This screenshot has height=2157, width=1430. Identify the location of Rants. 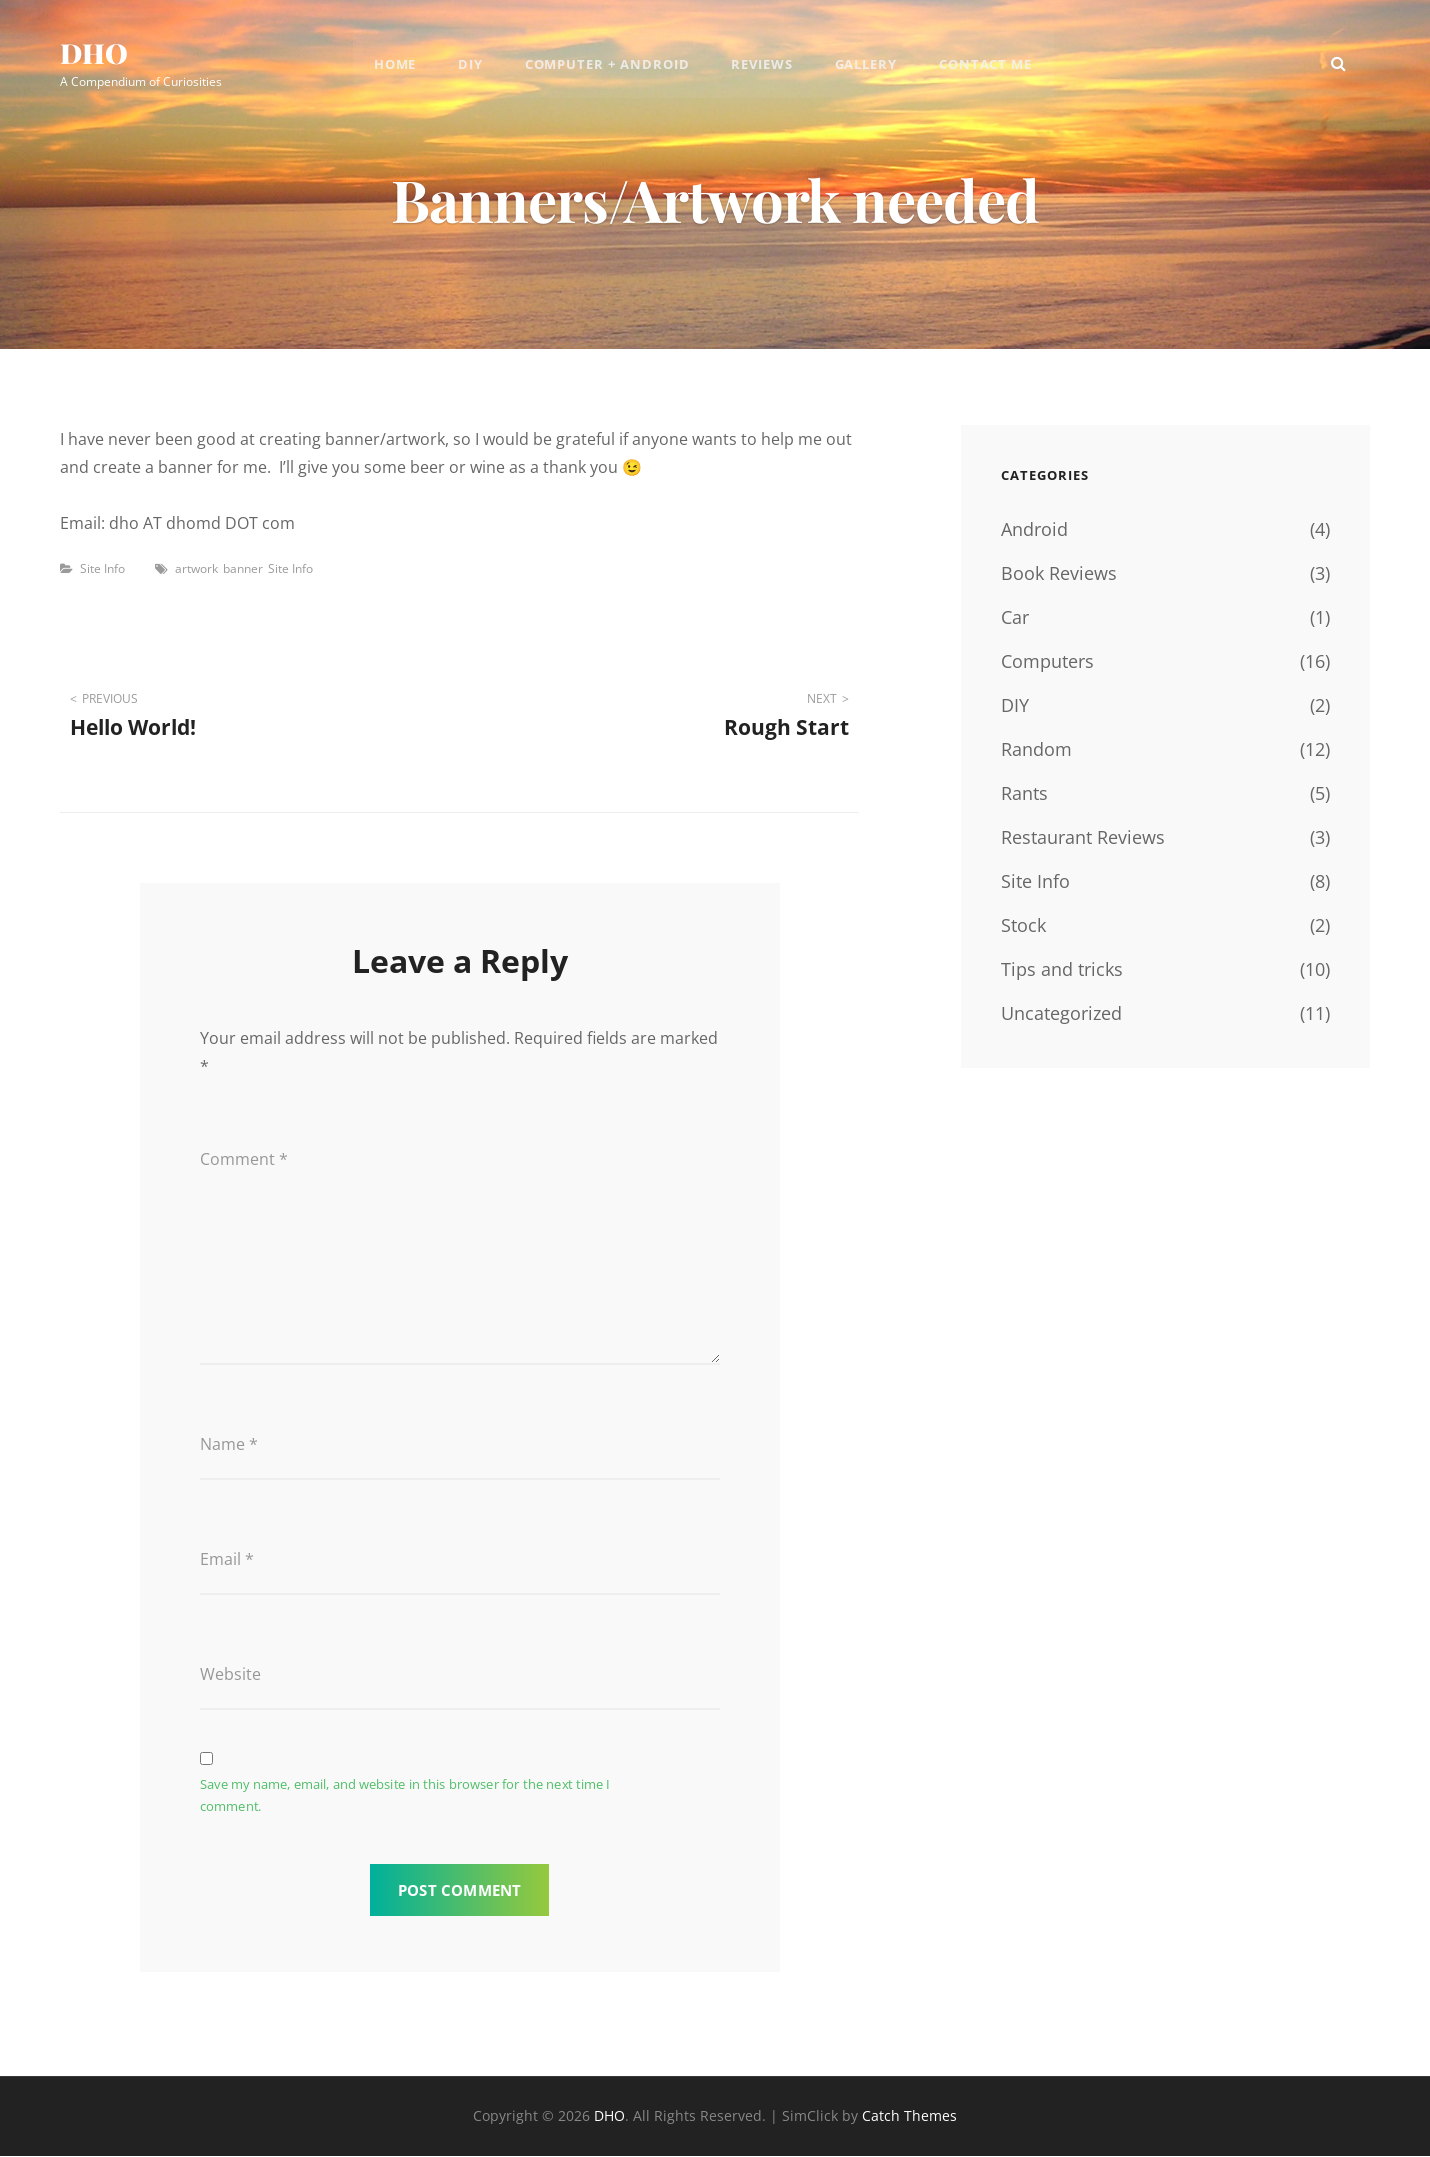
(1024, 793).